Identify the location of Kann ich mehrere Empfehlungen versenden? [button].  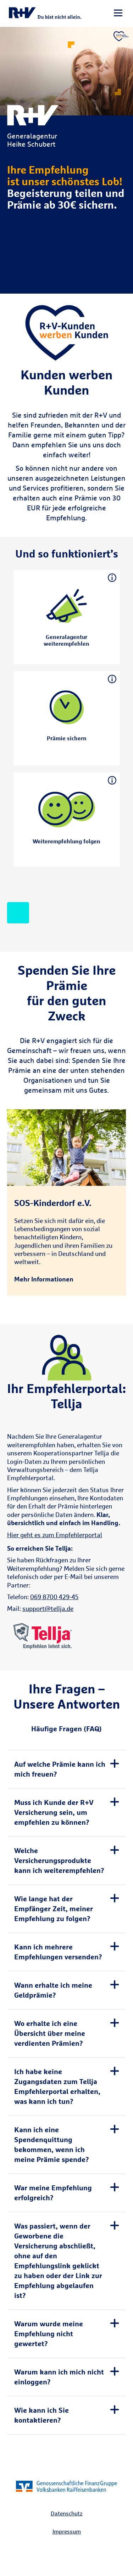
(58, 1952).